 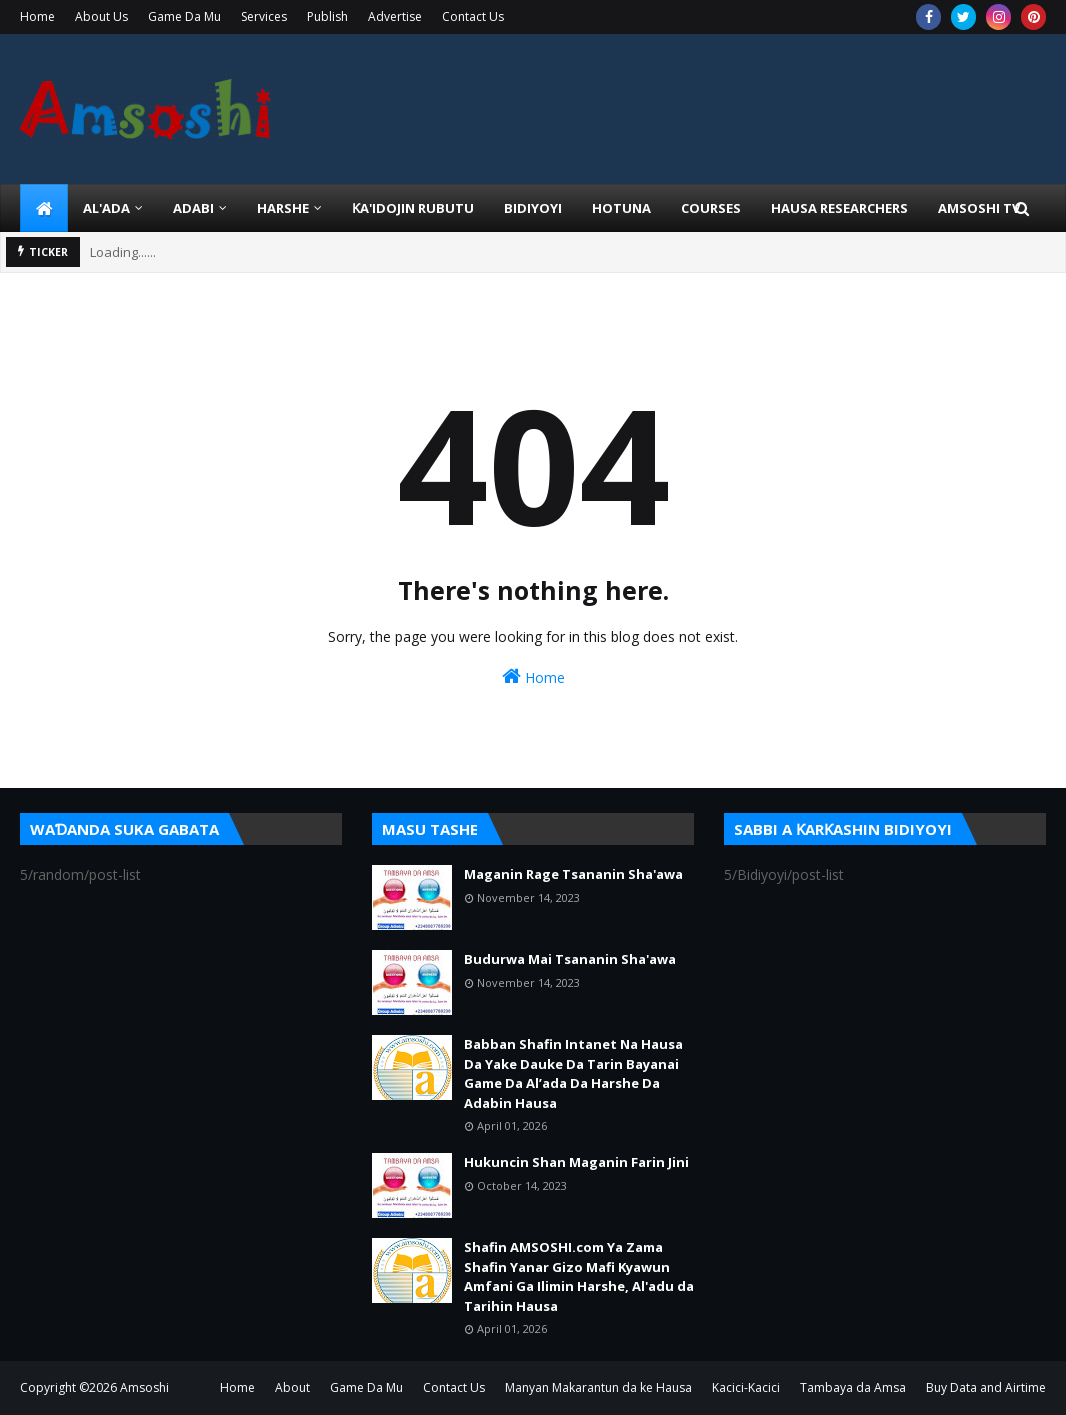 I want to click on Amsoshi, so click(x=144, y=1387).